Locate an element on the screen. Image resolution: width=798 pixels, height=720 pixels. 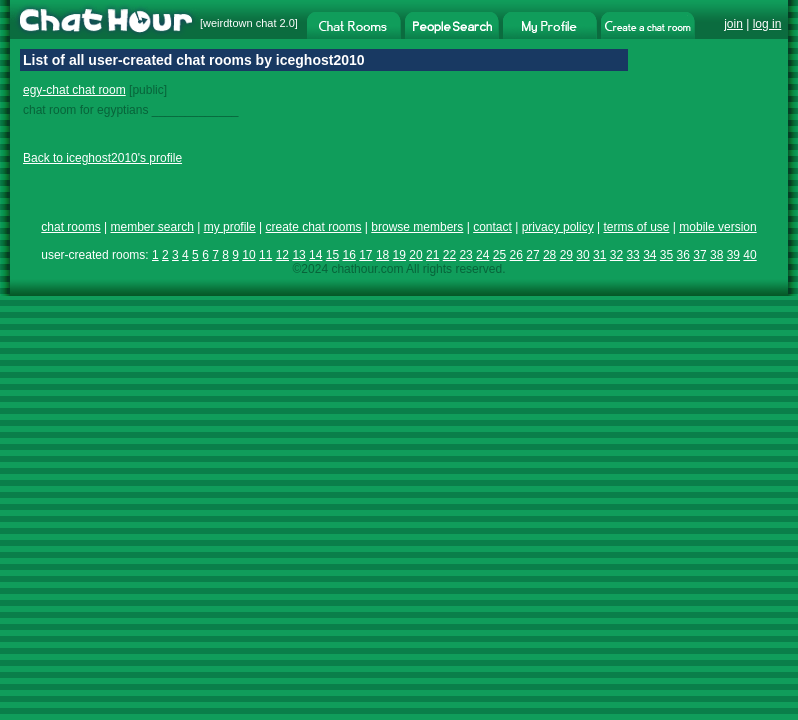
14 is located at coordinates (315, 255).